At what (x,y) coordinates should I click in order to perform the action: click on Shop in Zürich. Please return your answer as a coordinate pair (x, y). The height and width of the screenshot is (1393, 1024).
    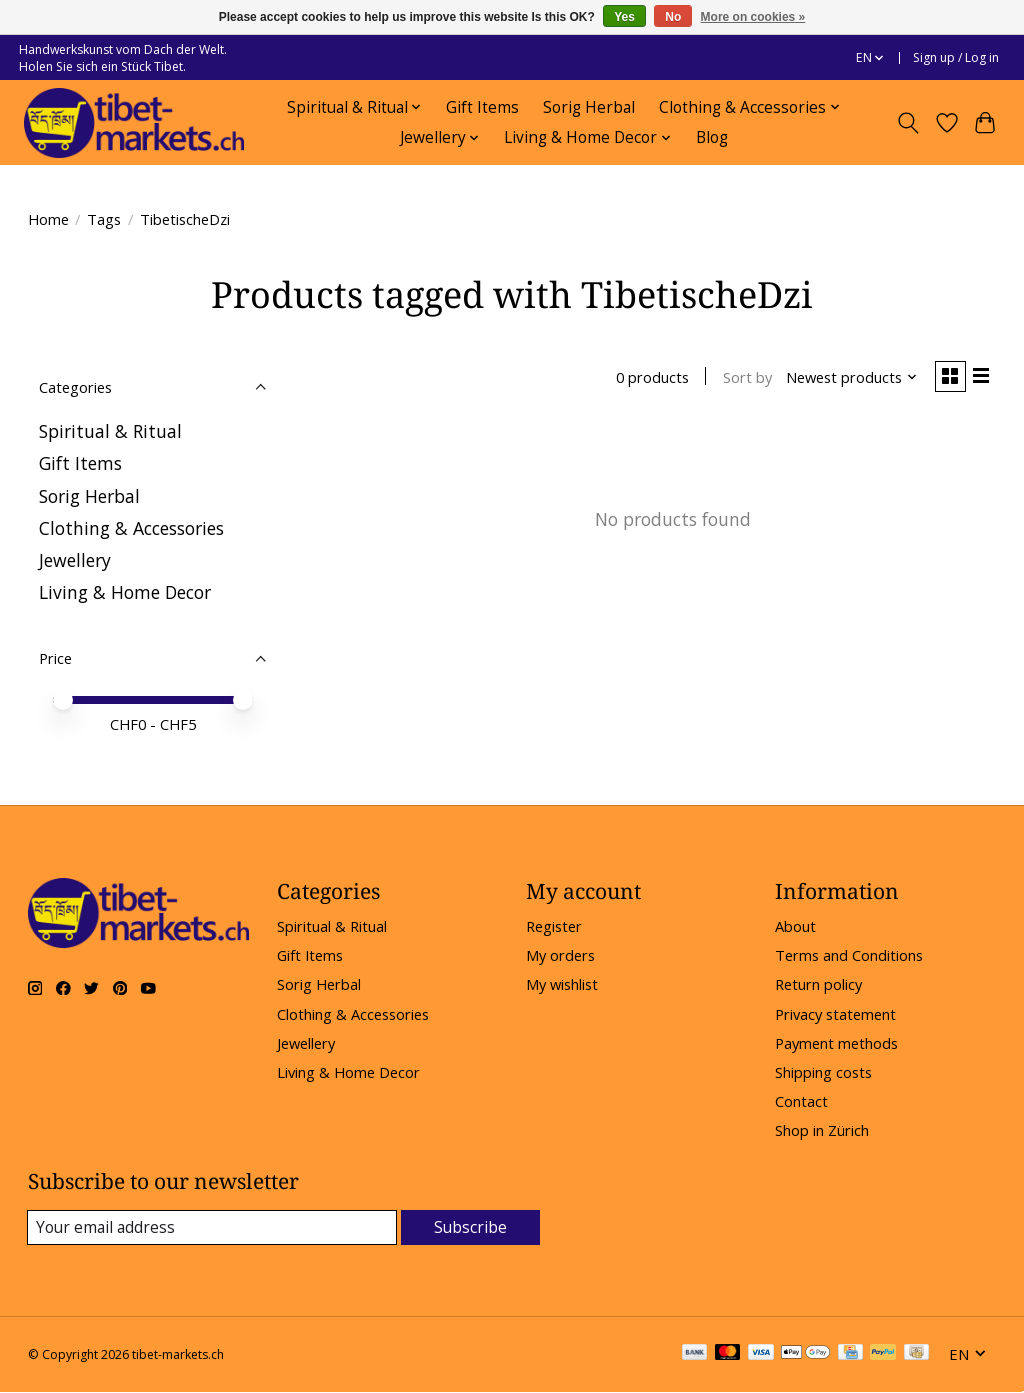
    Looking at the image, I should click on (822, 1130).